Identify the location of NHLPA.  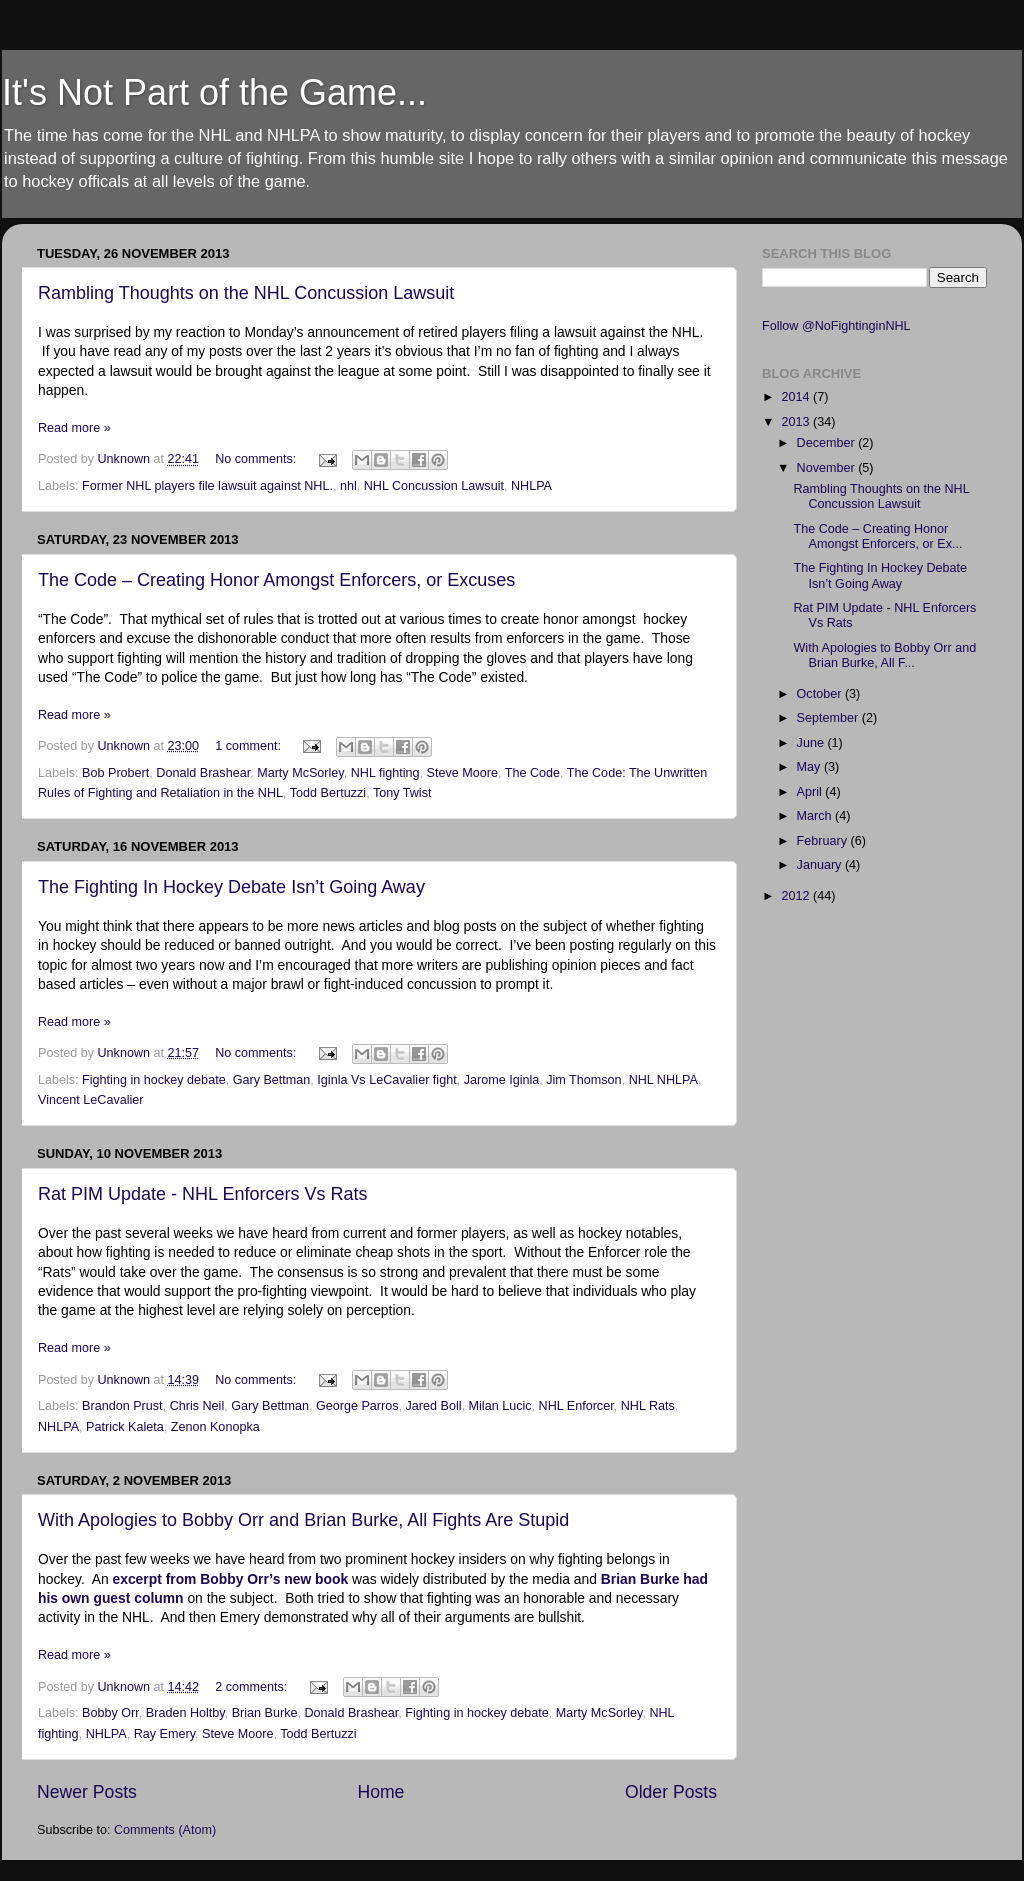
(531, 486).